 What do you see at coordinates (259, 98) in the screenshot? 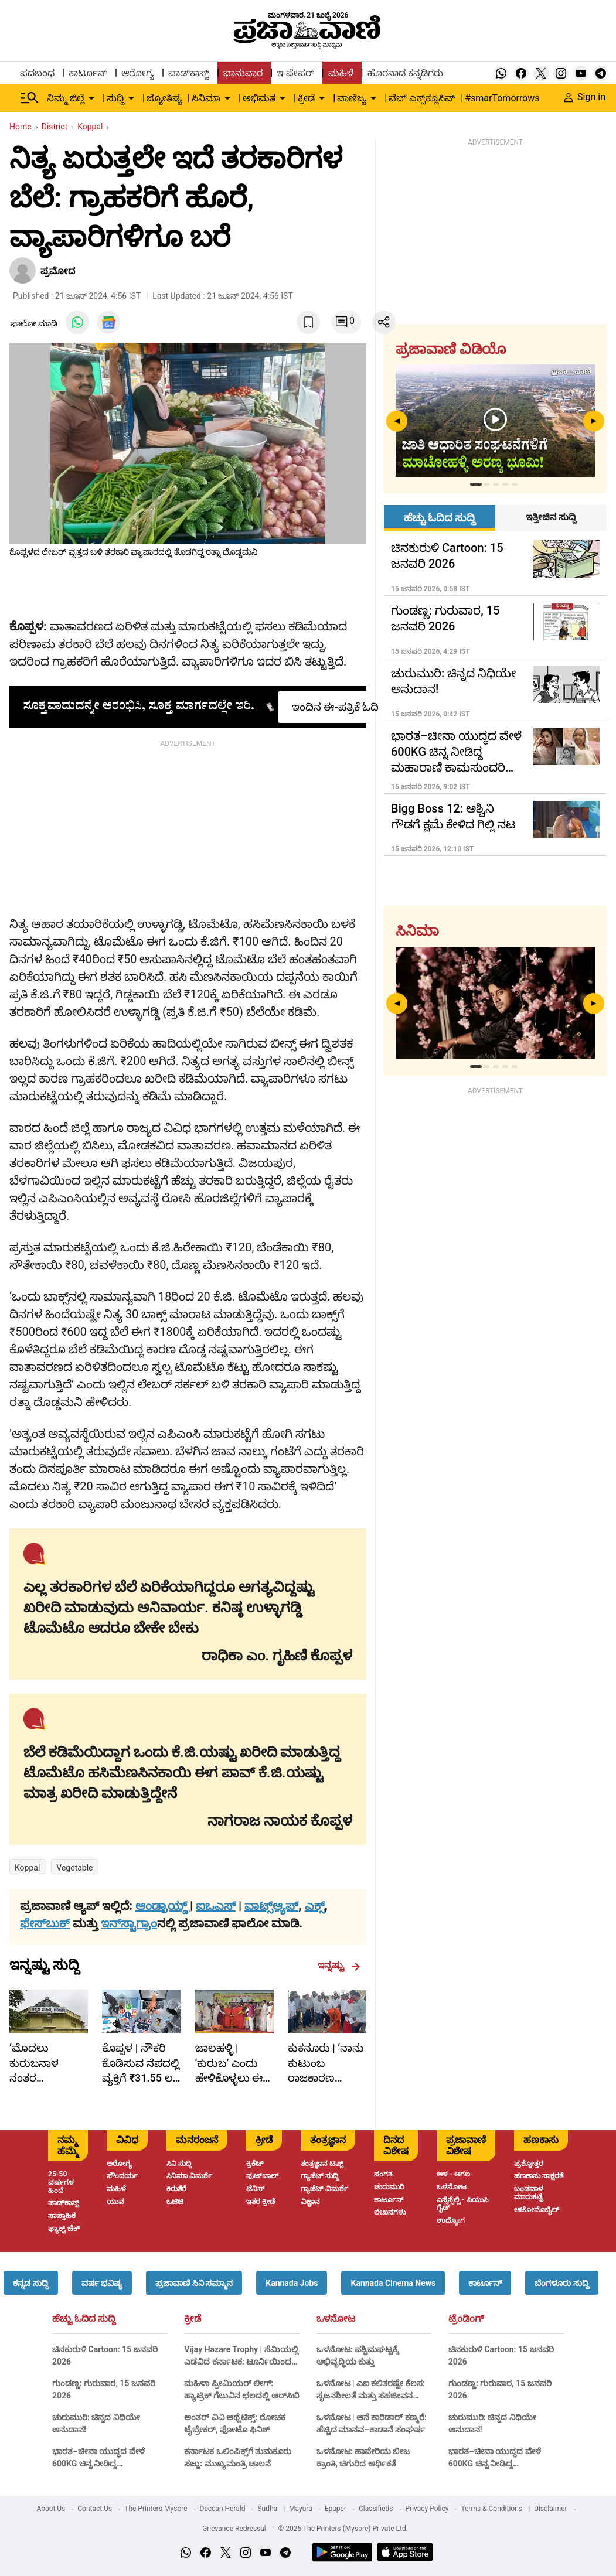
I see `ಅಭಿಮತ [menu-item]` at bounding box center [259, 98].